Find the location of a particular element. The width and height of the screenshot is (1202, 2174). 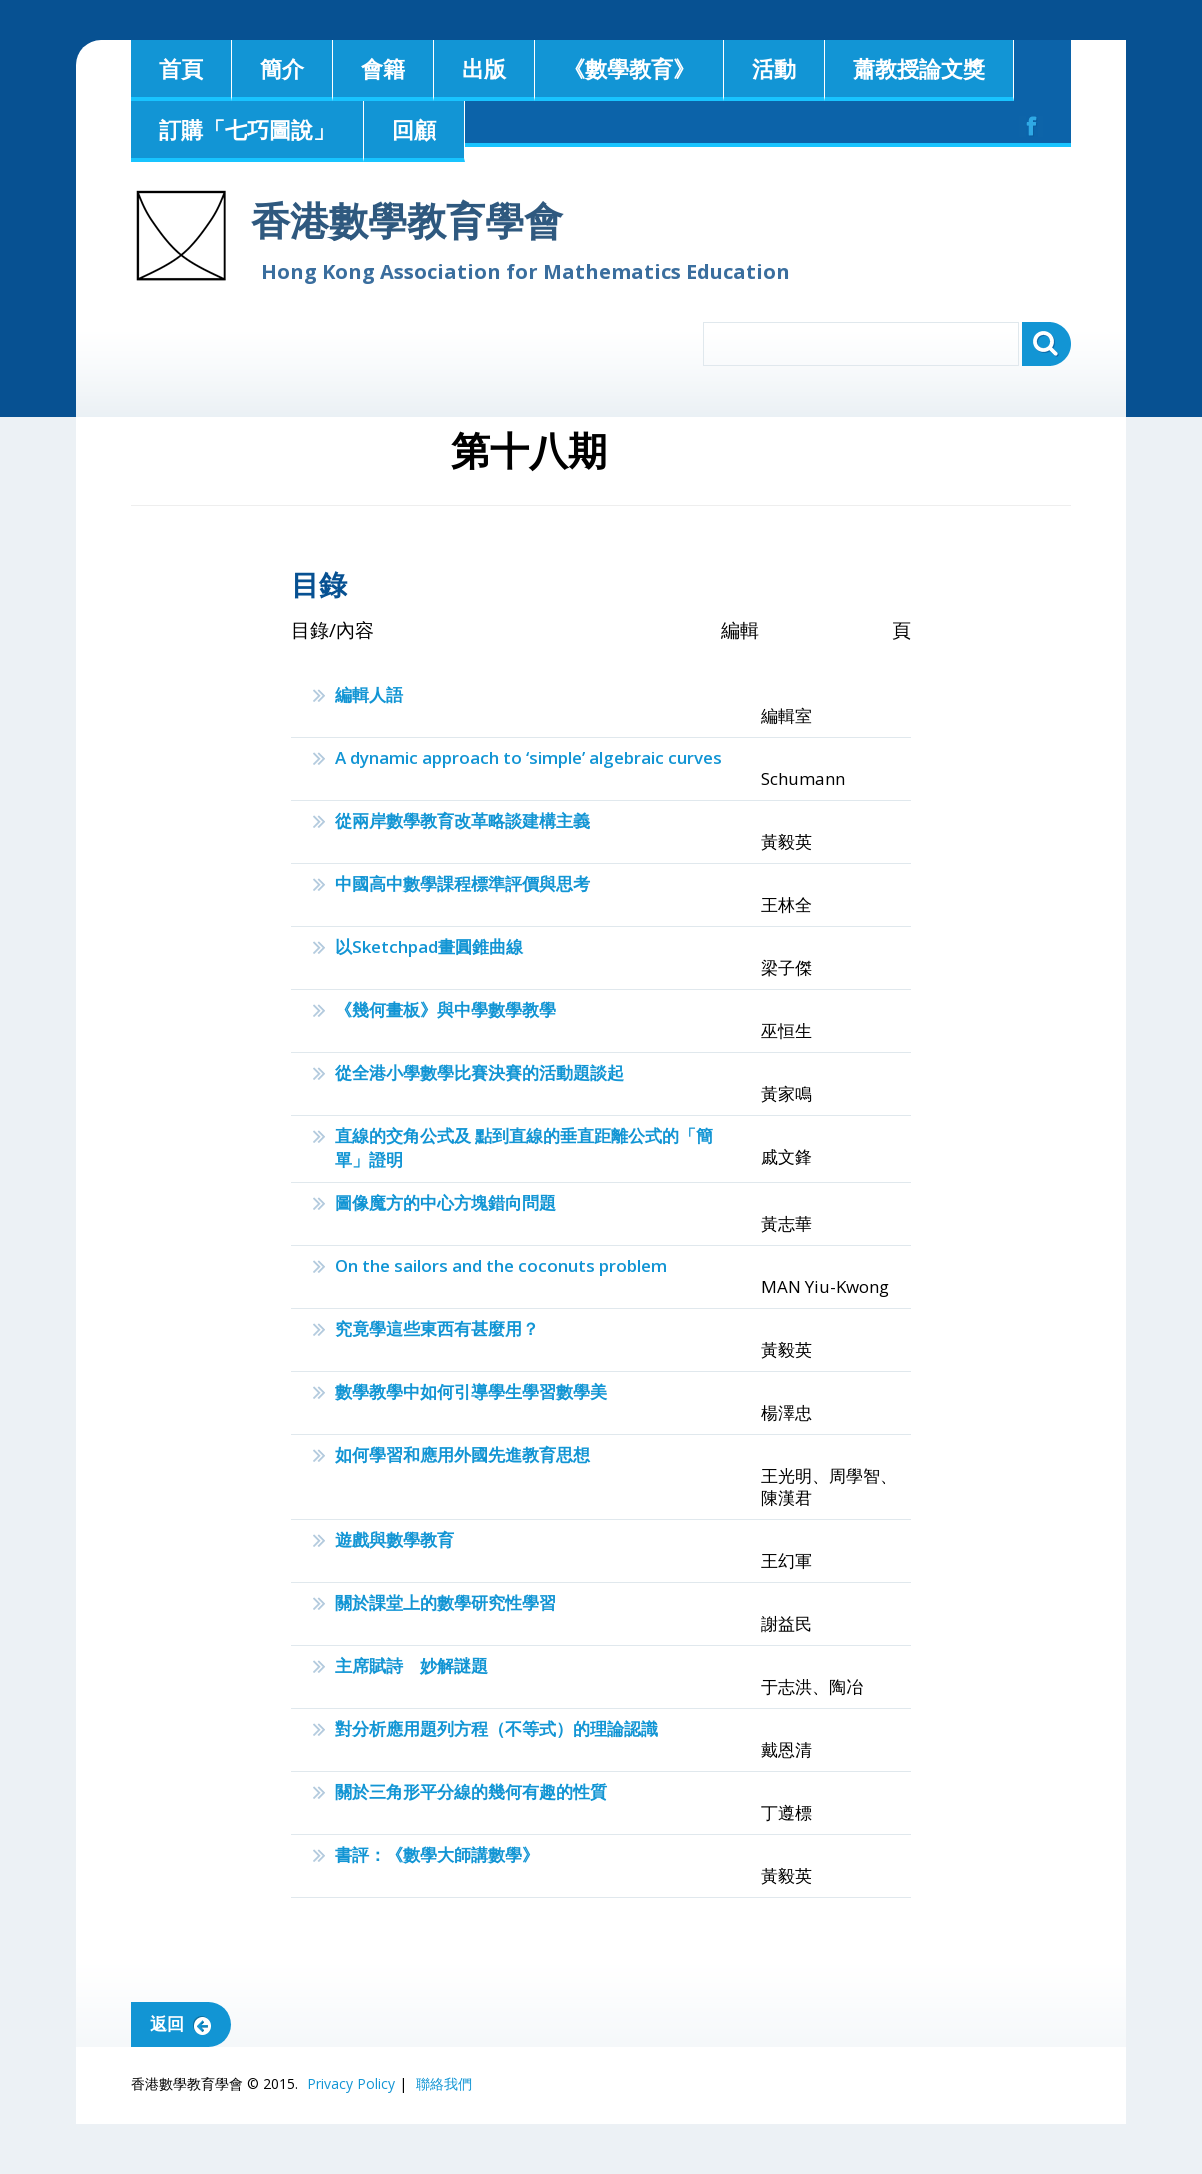

圖像魔方的中心方塊錯向問題 is located at coordinates (445, 1202).